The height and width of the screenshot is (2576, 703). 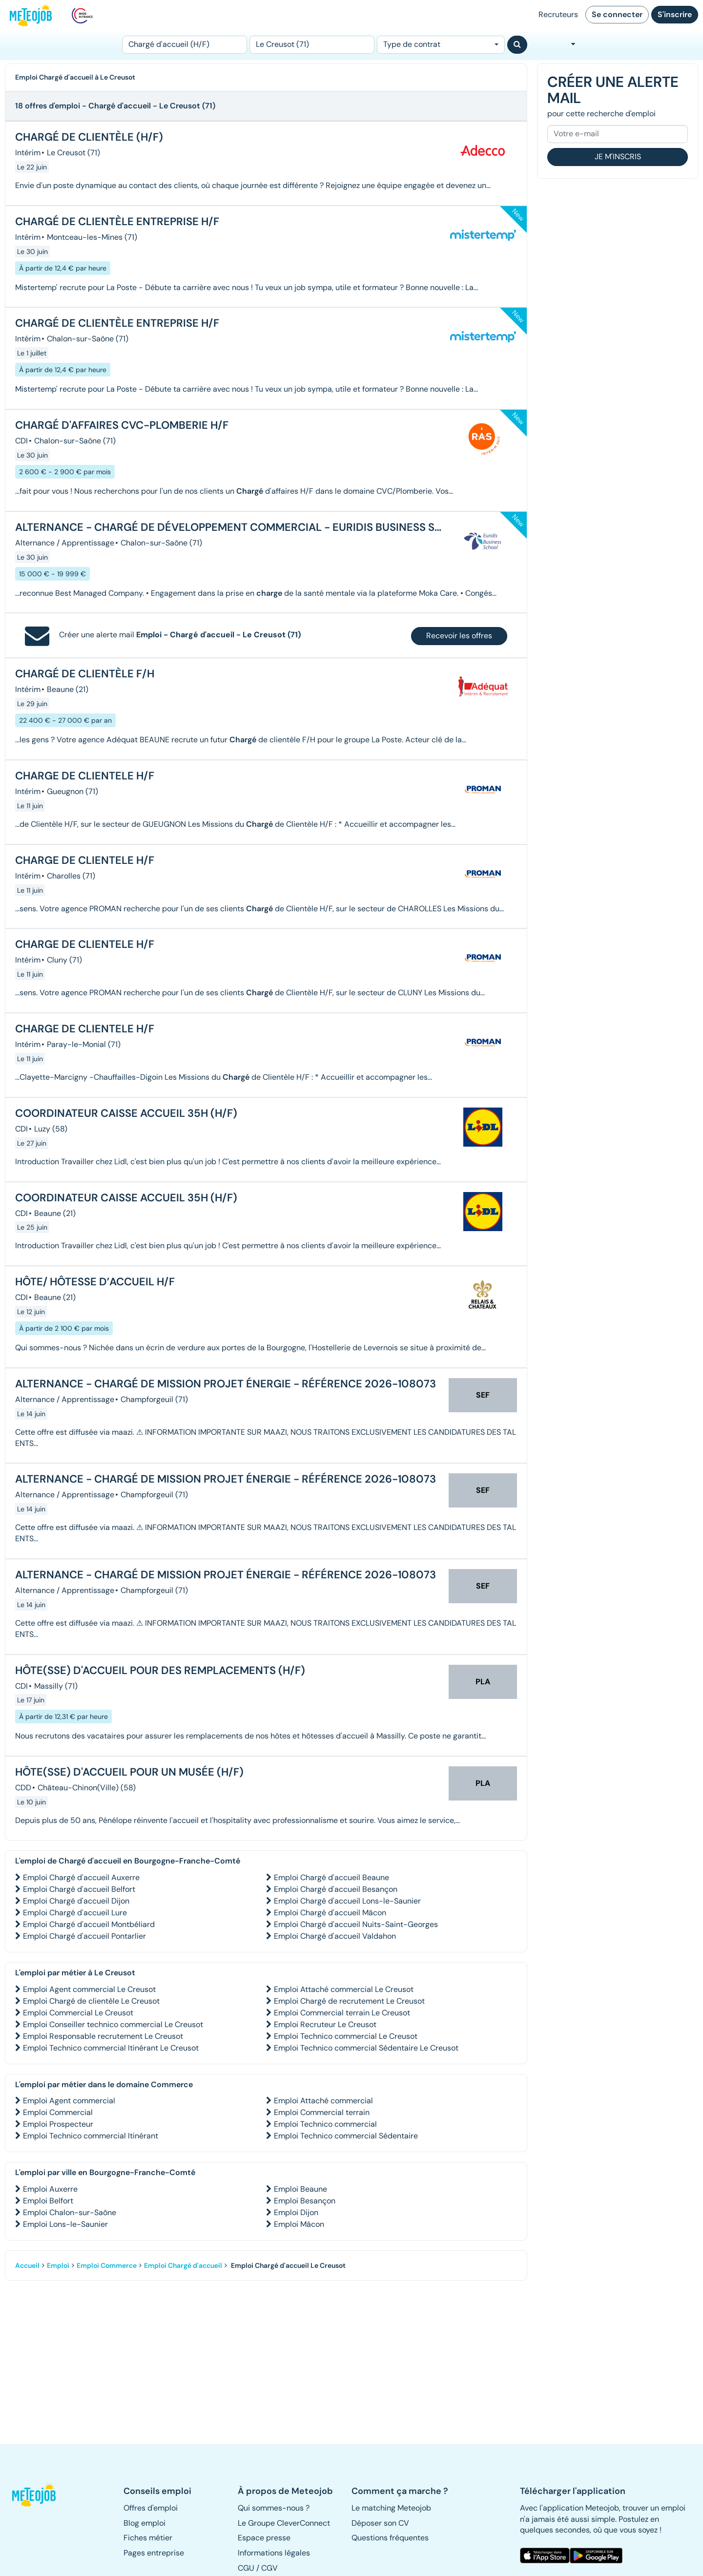 What do you see at coordinates (331, 1877) in the screenshot?
I see `Emploi Chargé d'accueil Beaune` at bounding box center [331, 1877].